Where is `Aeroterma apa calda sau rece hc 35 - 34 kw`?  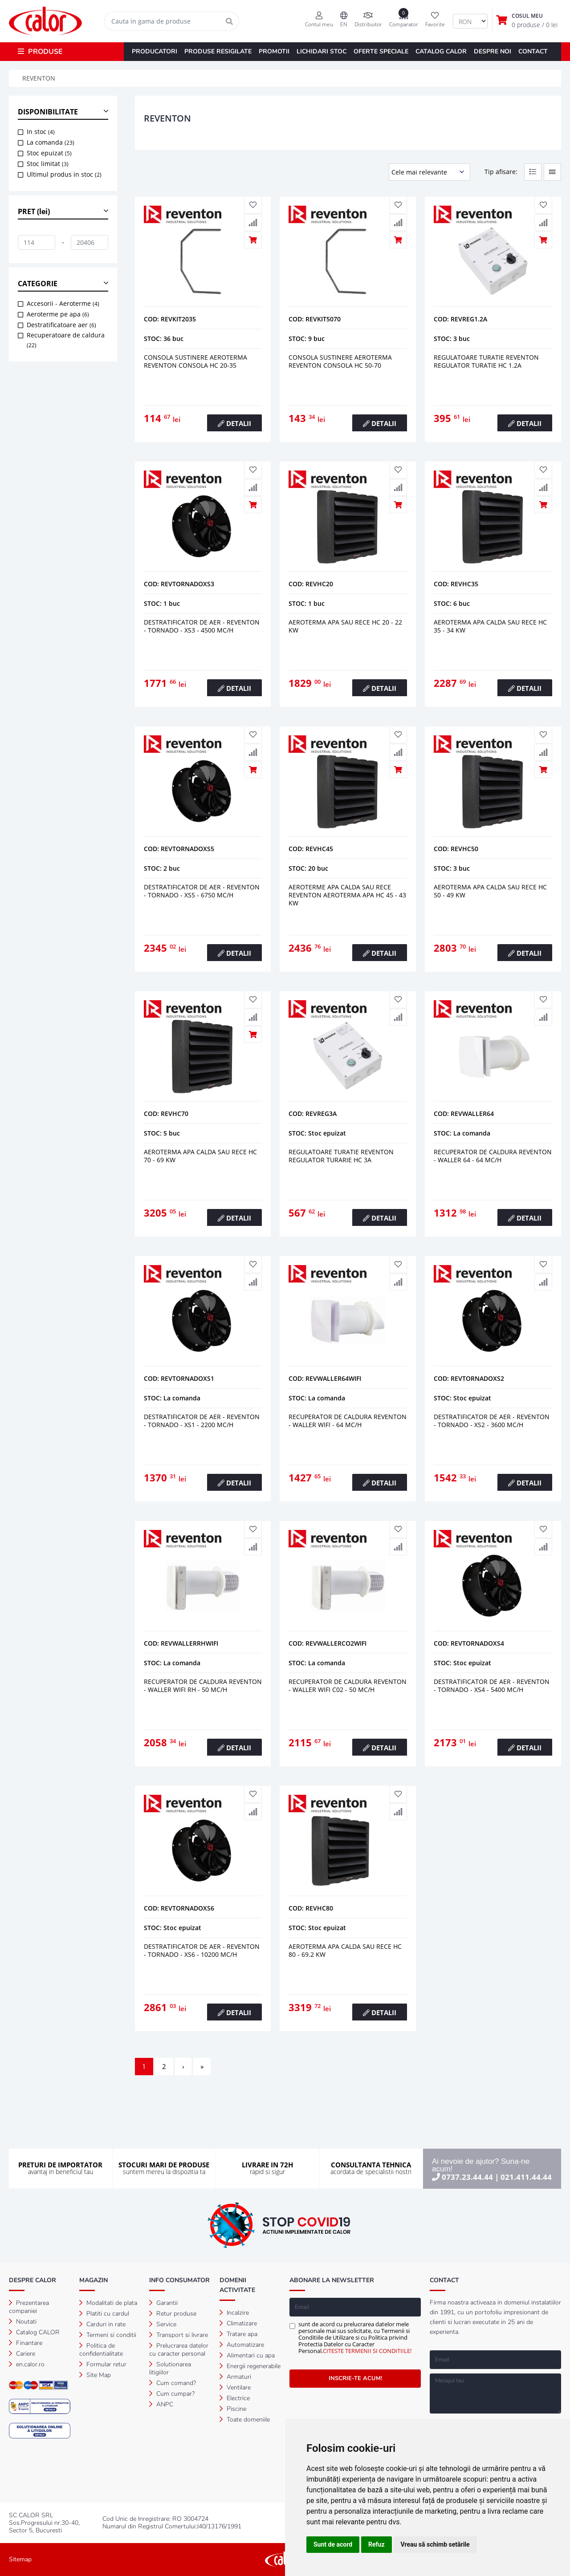 Aeroterma apa calda sau rece hc 35 - 34 kw is located at coordinates (490, 626).